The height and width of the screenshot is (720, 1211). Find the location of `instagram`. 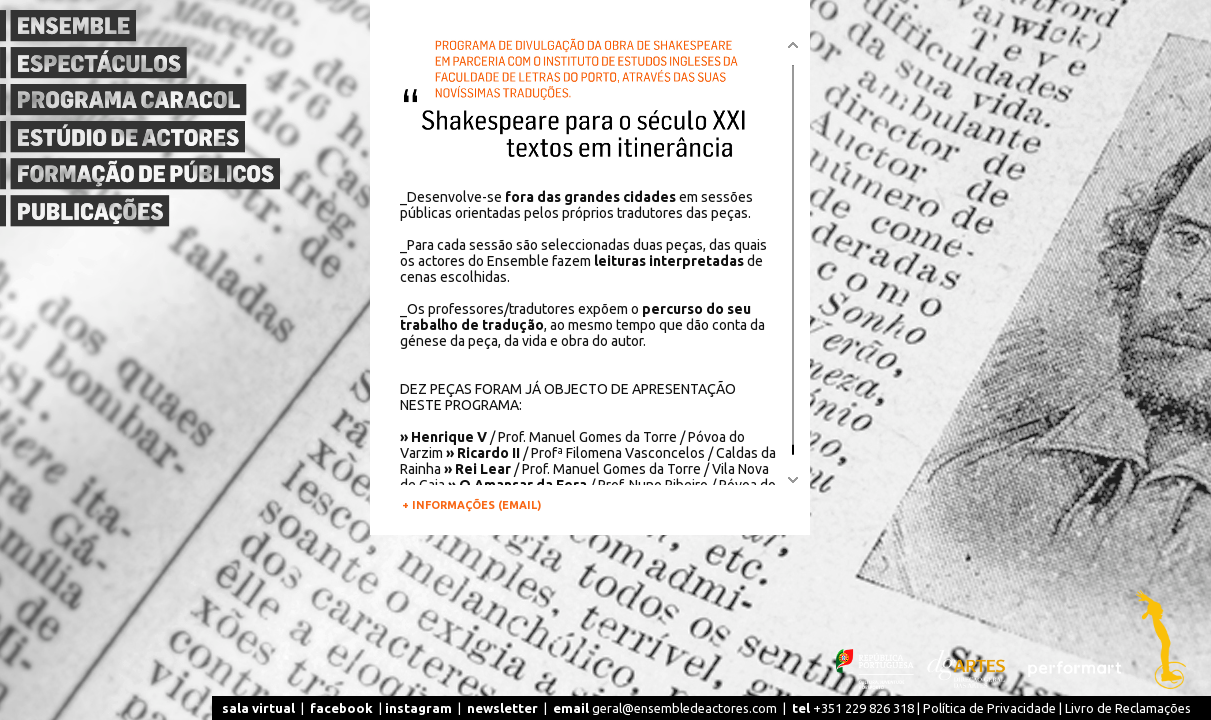

instagram is located at coordinates (418, 708).